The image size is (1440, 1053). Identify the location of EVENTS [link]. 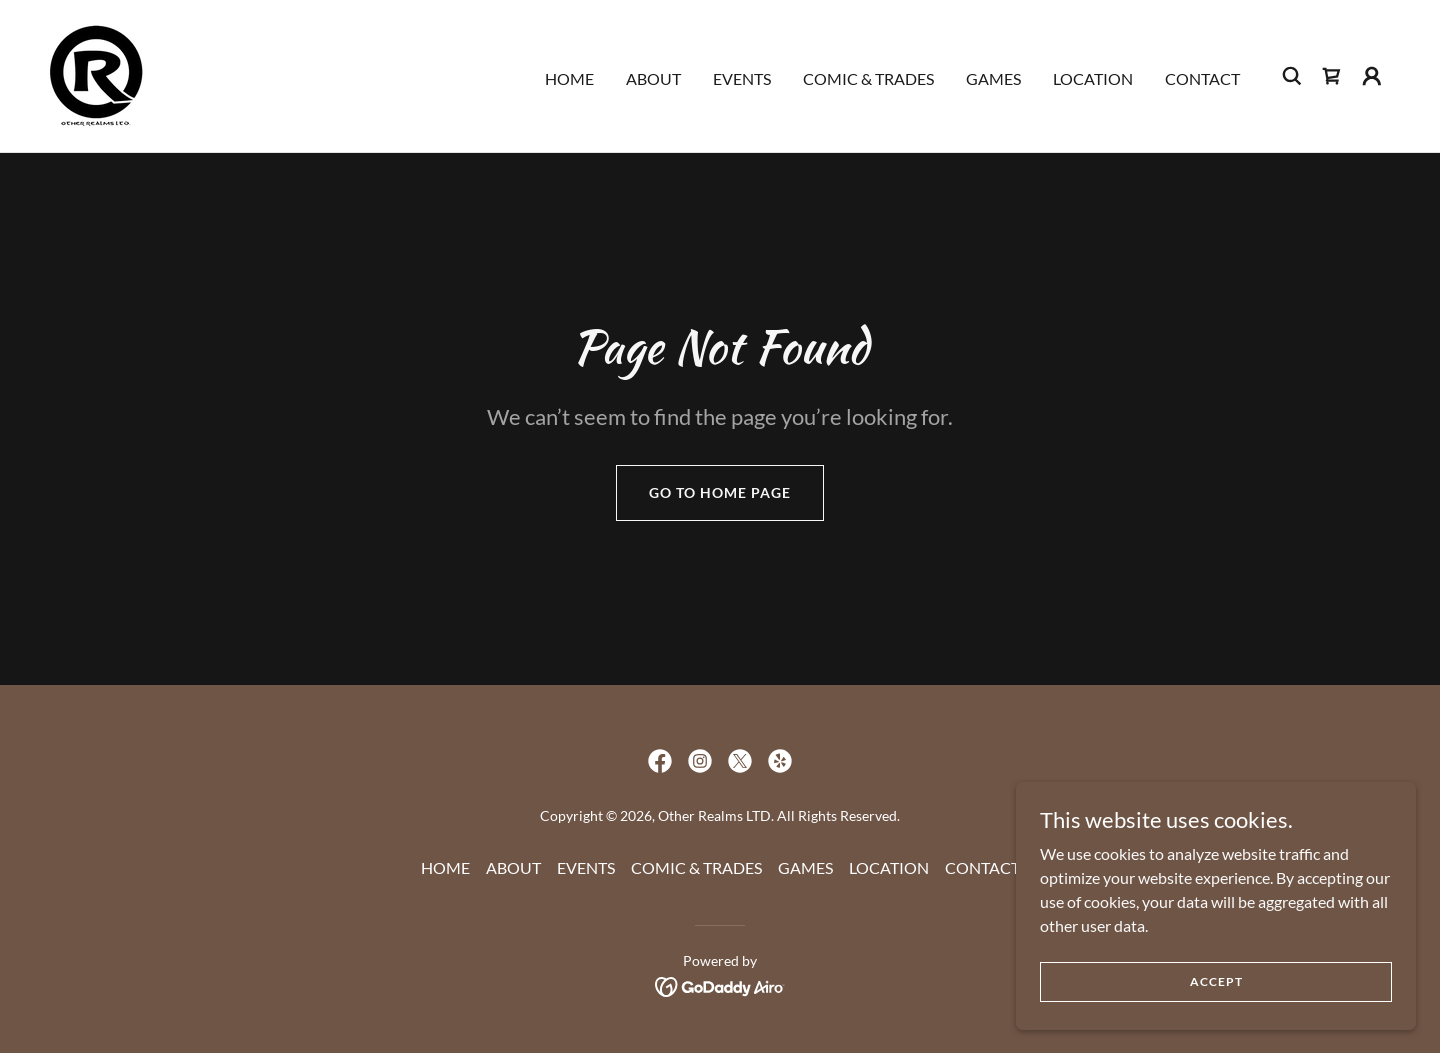
(742, 78).